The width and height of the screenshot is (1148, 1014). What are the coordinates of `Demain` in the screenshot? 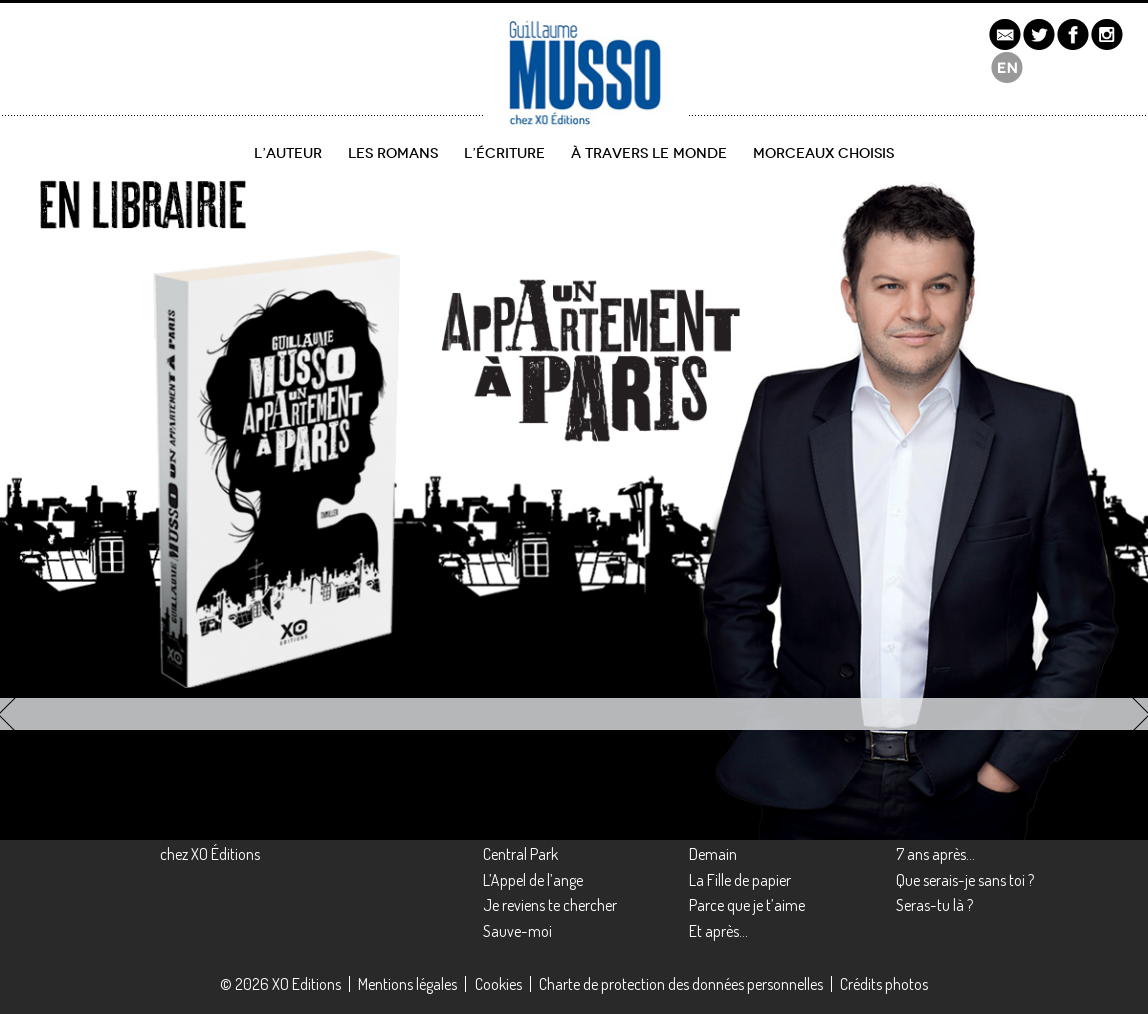 It's located at (713, 854).